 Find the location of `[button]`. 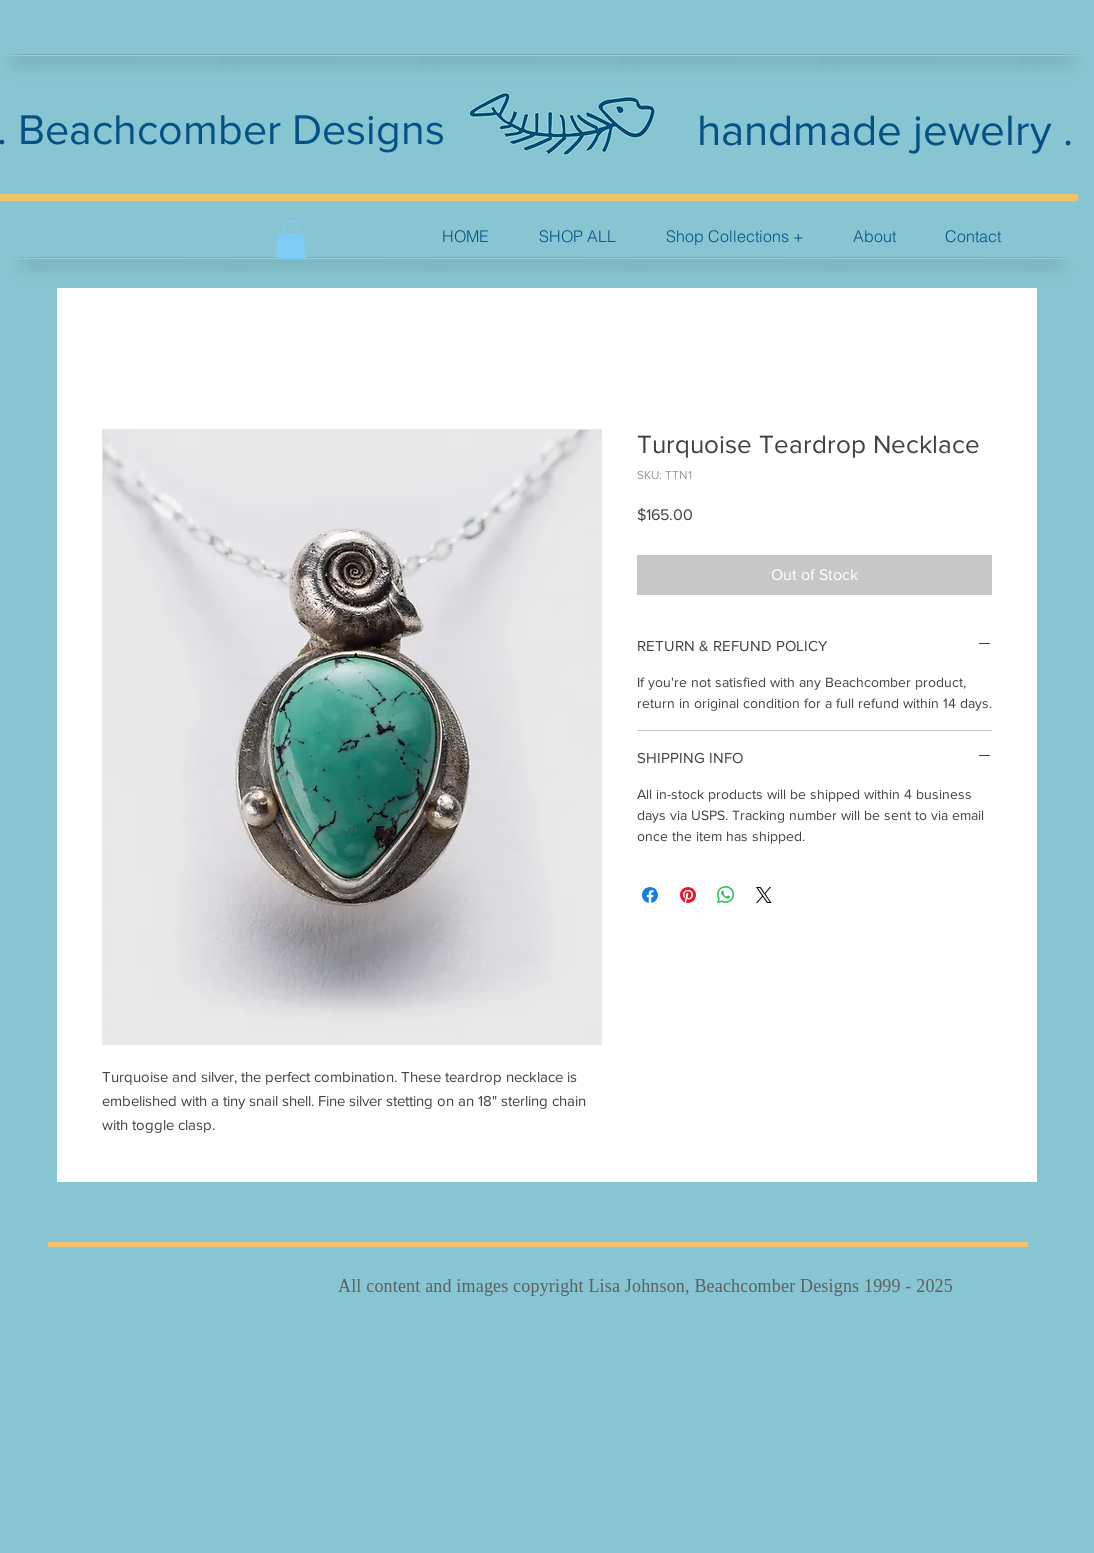

[button] is located at coordinates (734, 236).